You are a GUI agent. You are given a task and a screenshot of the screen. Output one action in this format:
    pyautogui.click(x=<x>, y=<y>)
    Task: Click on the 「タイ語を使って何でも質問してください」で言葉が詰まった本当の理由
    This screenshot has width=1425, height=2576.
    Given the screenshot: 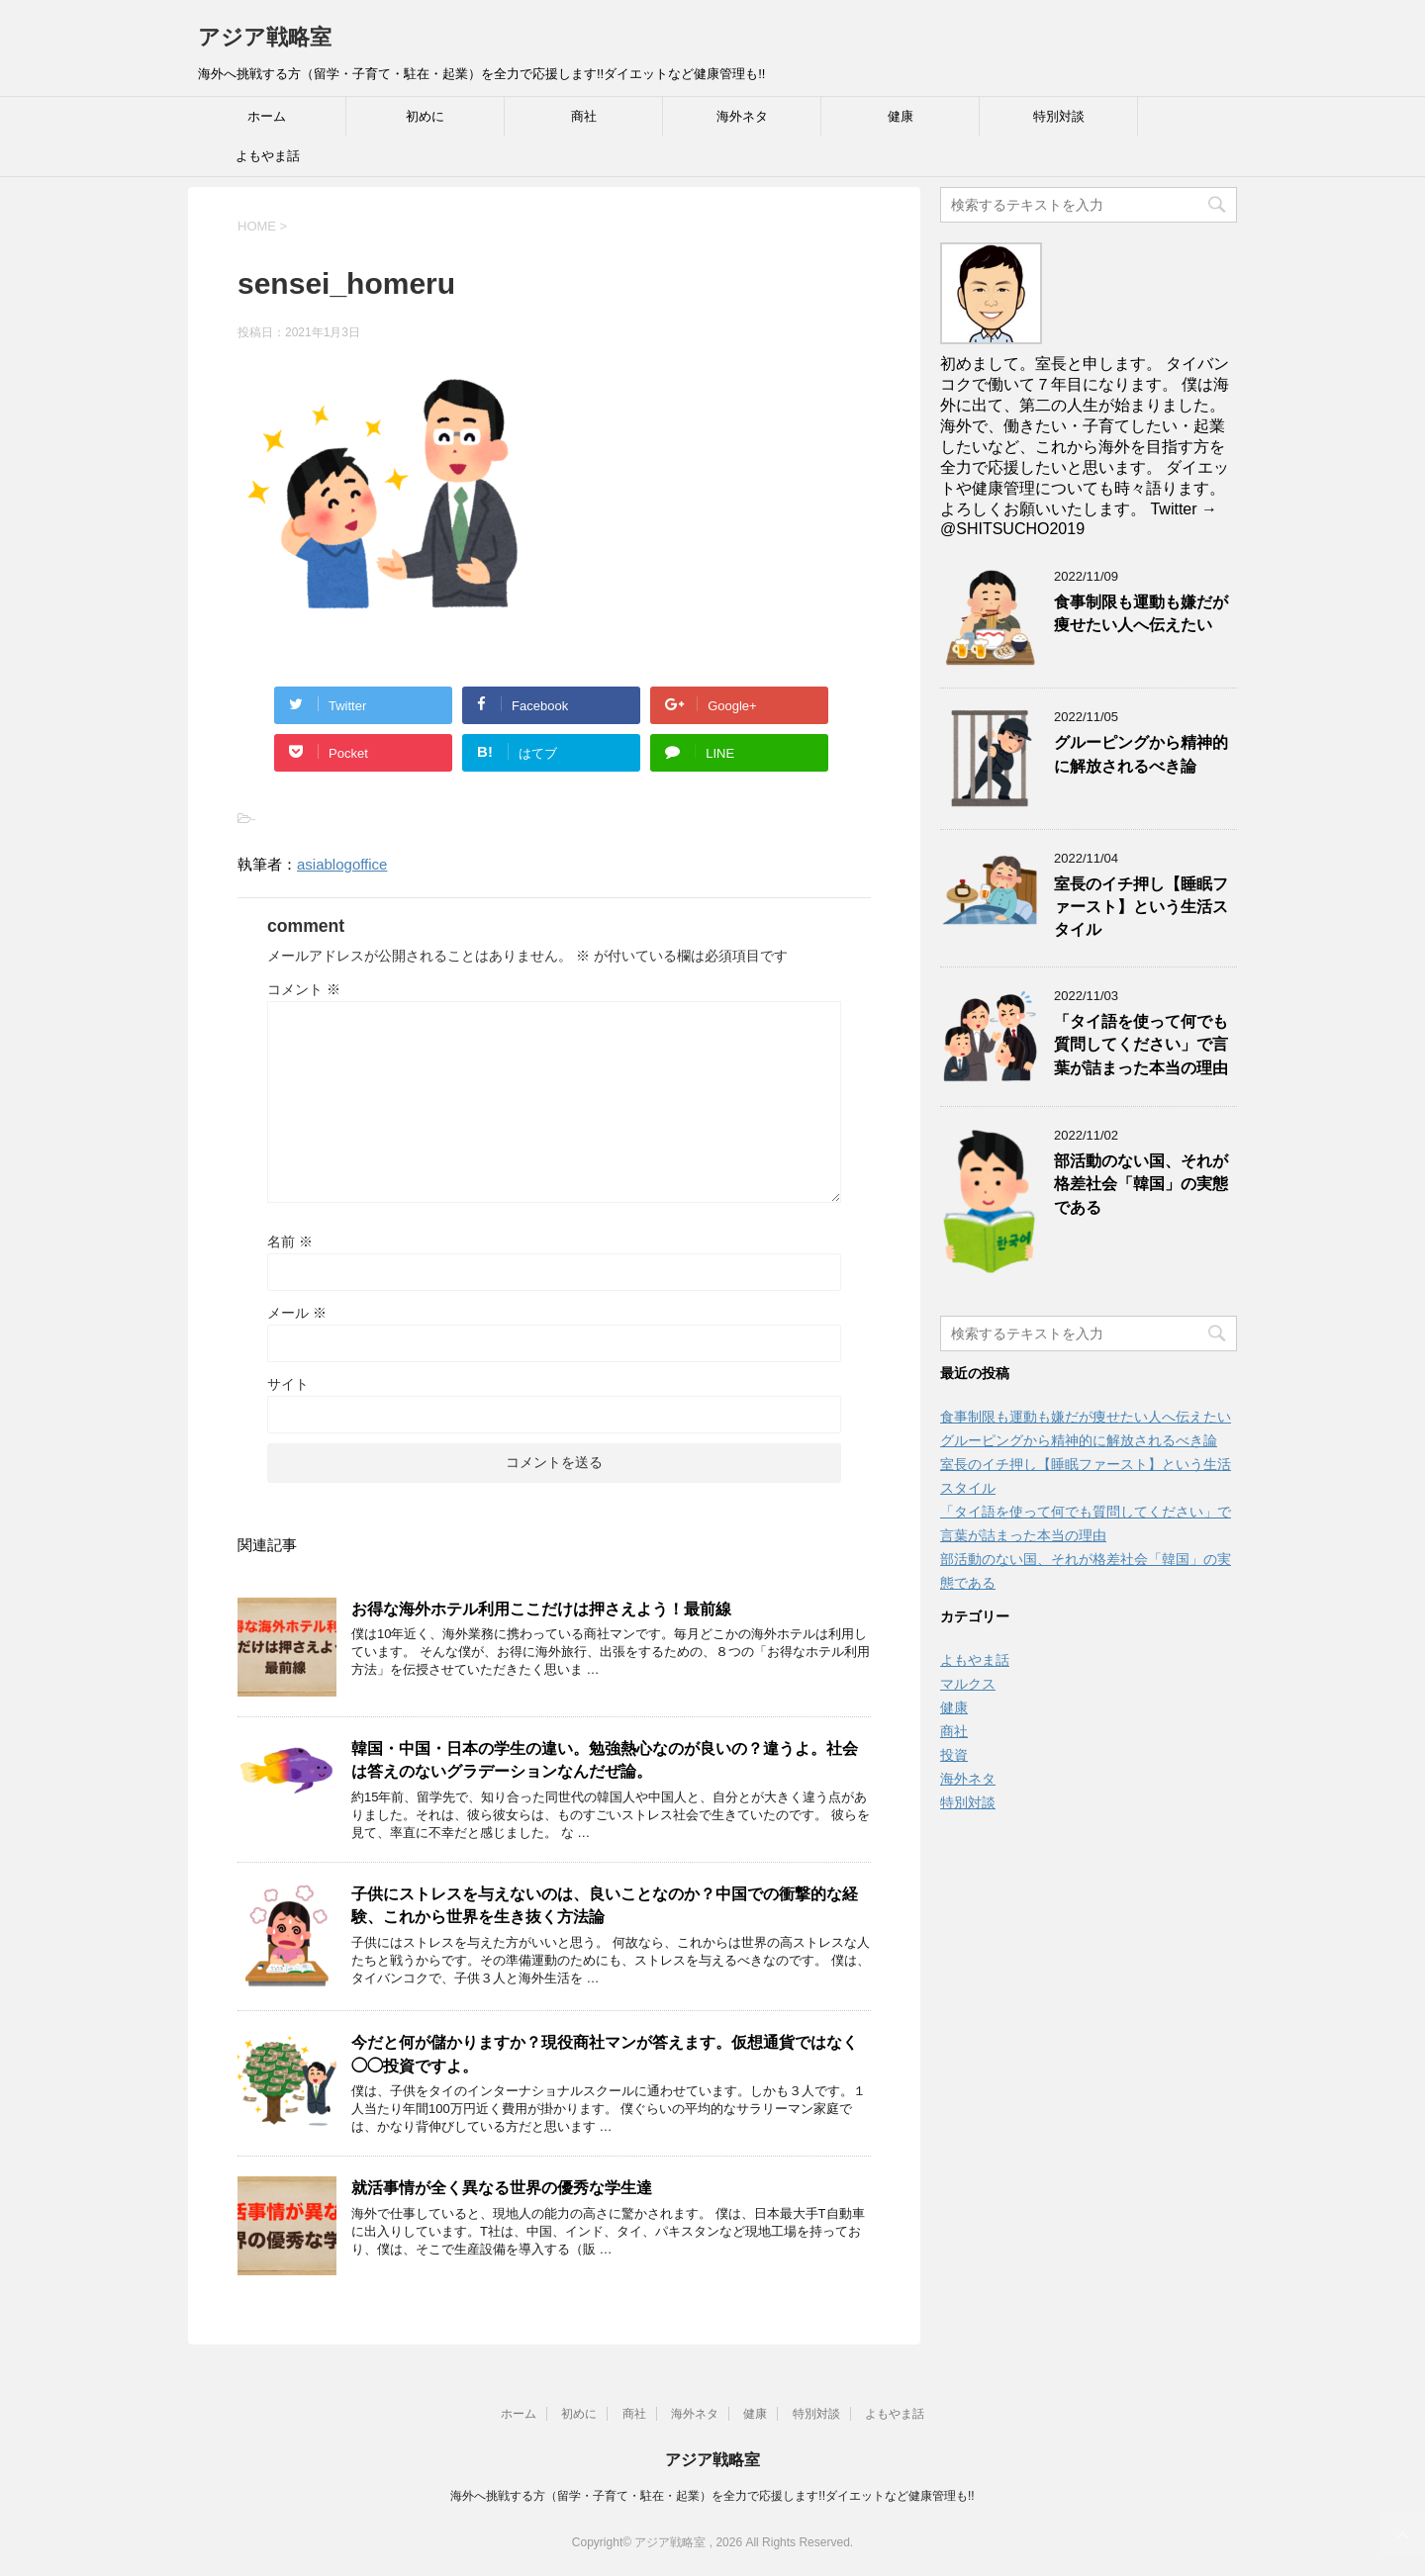 What is the action you would take?
    pyautogui.click(x=1141, y=1044)
    